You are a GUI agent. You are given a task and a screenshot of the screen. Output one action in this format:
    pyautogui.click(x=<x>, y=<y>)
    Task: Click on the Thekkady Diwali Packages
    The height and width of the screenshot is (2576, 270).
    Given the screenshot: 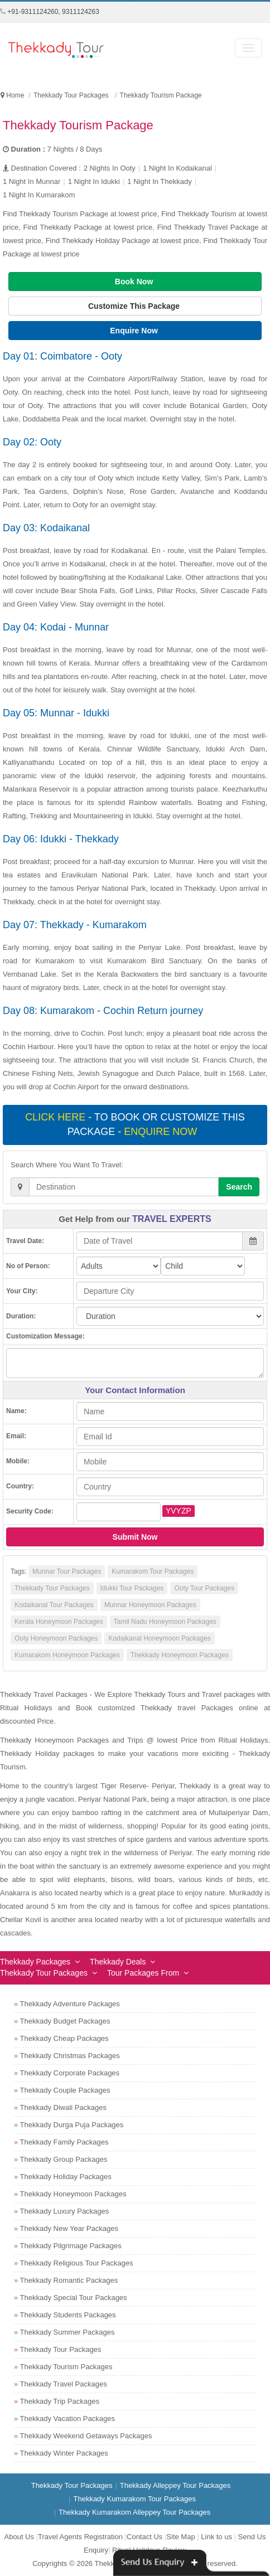 What is the action you would take?
    pyautogui.click(x=63, y=2107)
    